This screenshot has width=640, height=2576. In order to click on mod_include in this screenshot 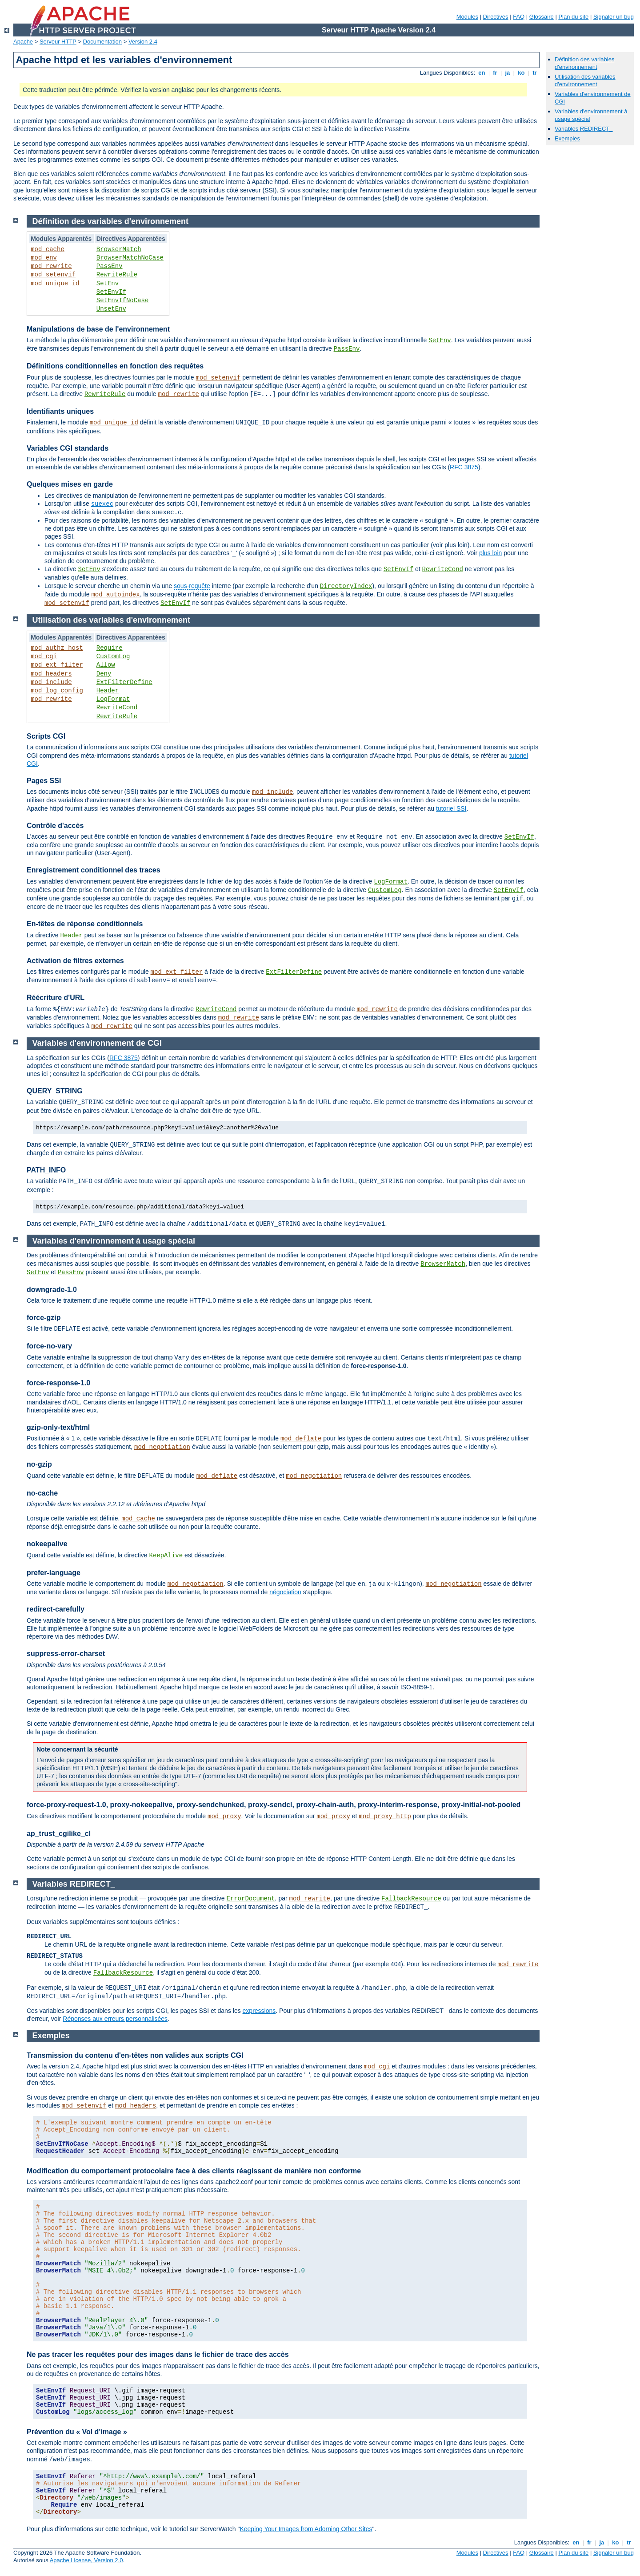, I will do `click(51, 682)`.